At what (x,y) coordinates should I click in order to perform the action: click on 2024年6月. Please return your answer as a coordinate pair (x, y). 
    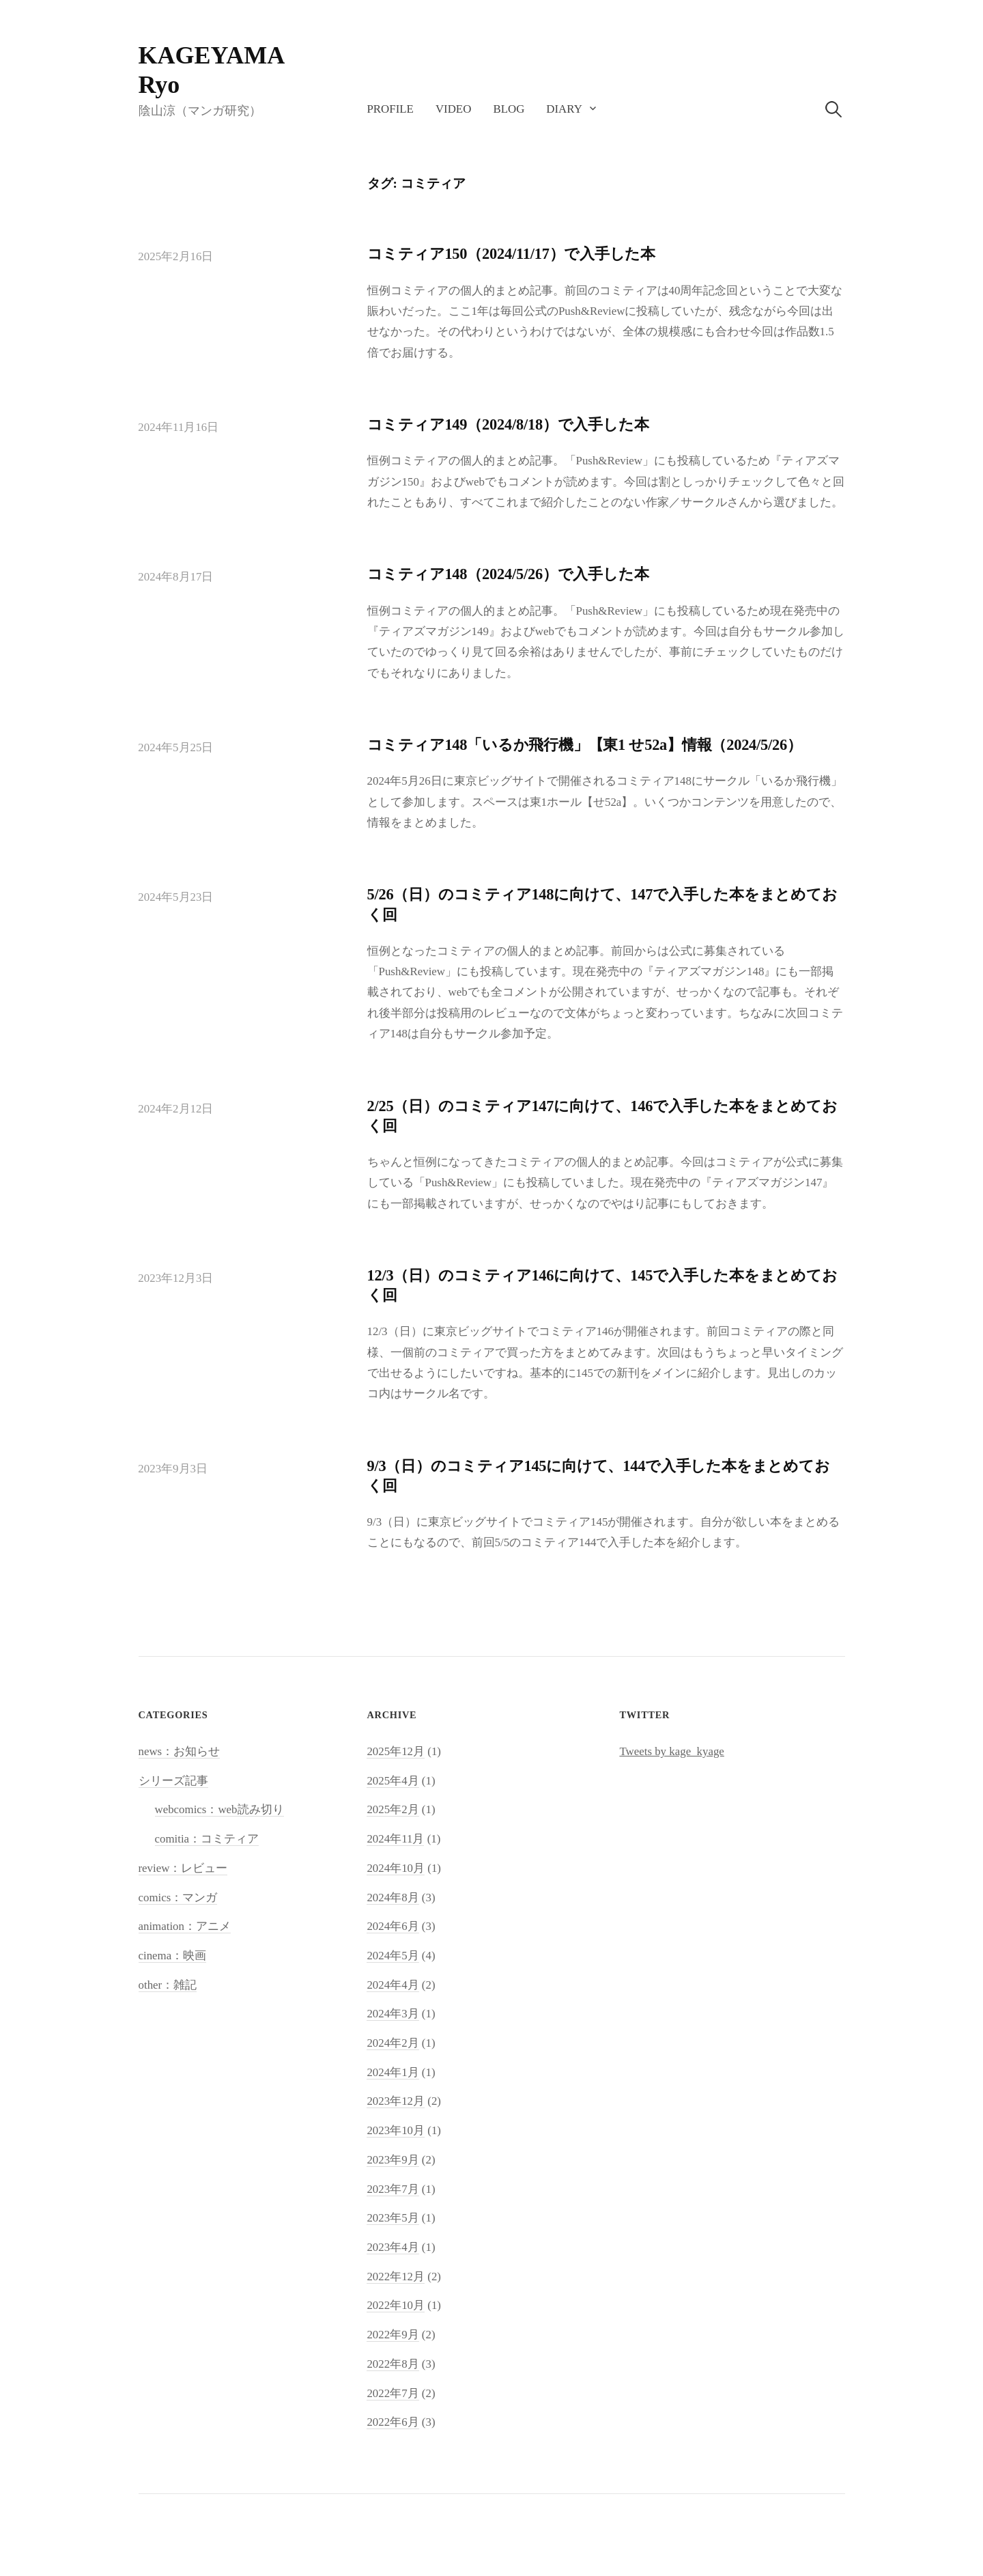
    Looking at the image, I should click on (392, 1926).